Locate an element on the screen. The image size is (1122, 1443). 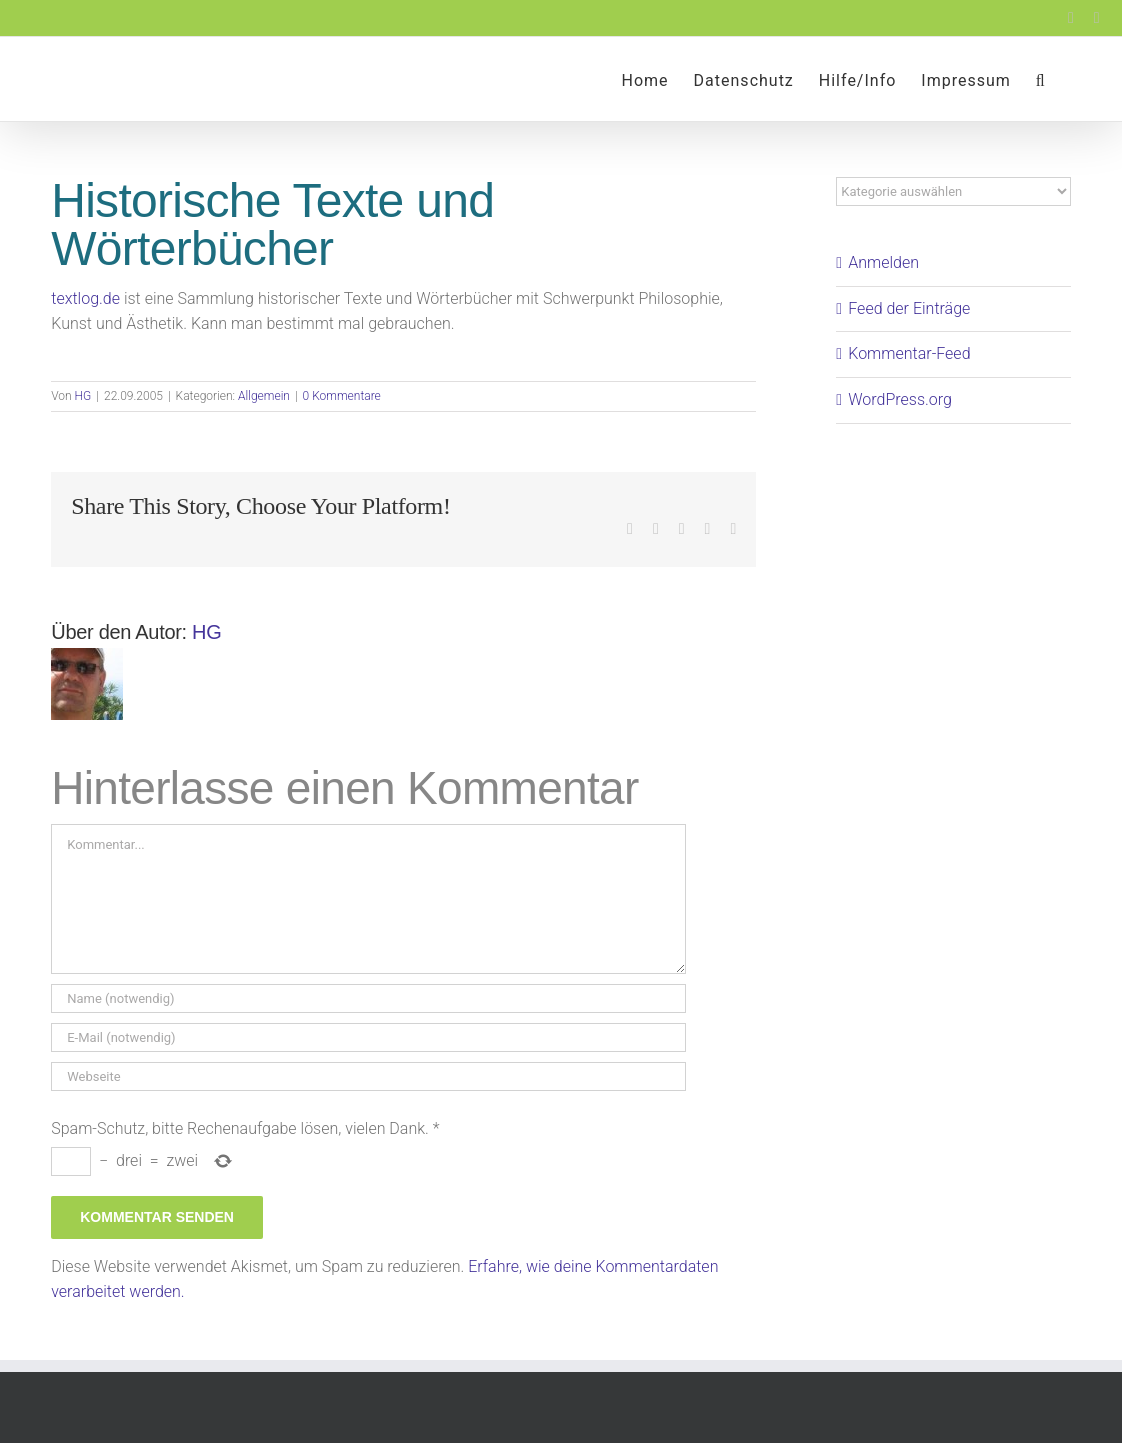
[E-Mail (notwendig)] is located at coordinates (368, 1037).